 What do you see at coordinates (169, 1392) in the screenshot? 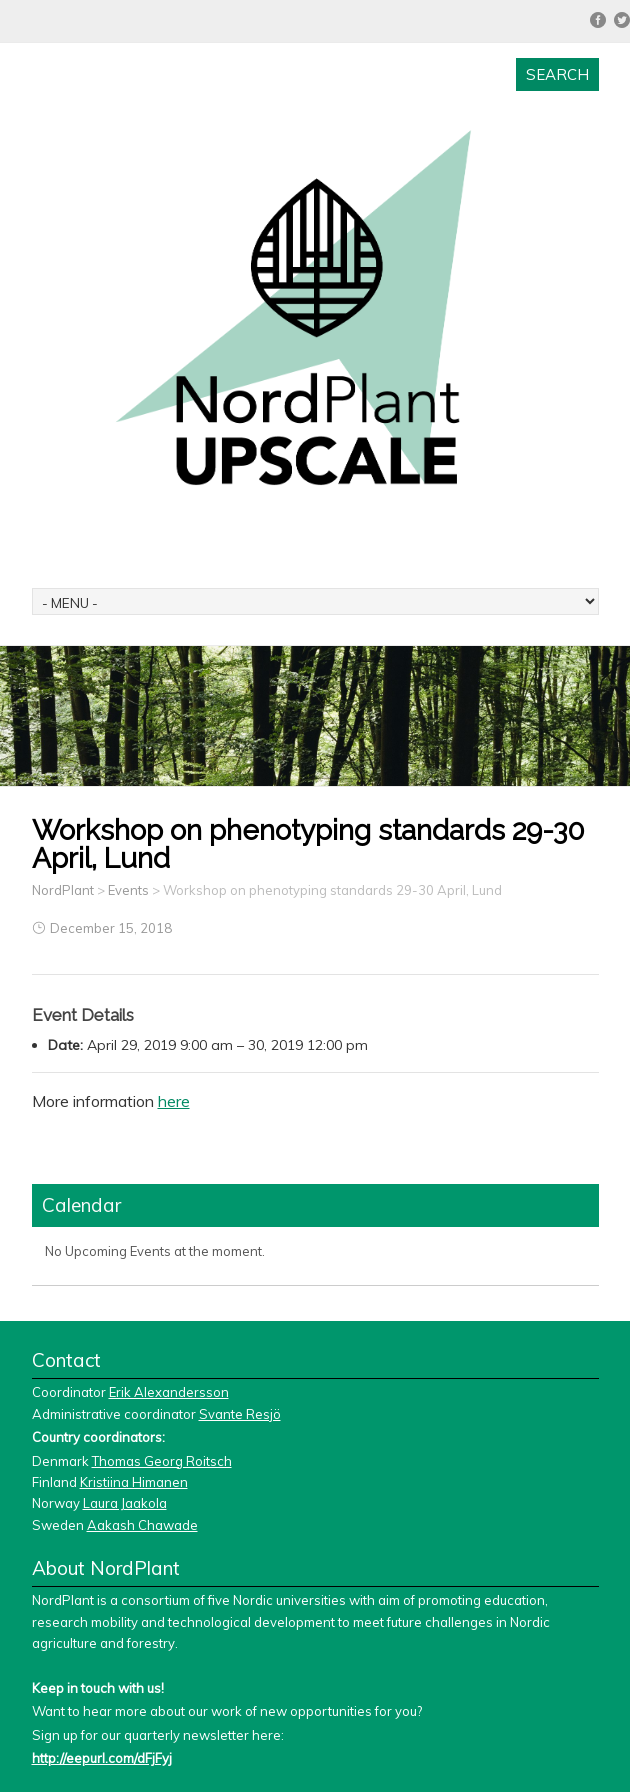
I see `Erik Alexandersson` at bounding box center [169, 1392].